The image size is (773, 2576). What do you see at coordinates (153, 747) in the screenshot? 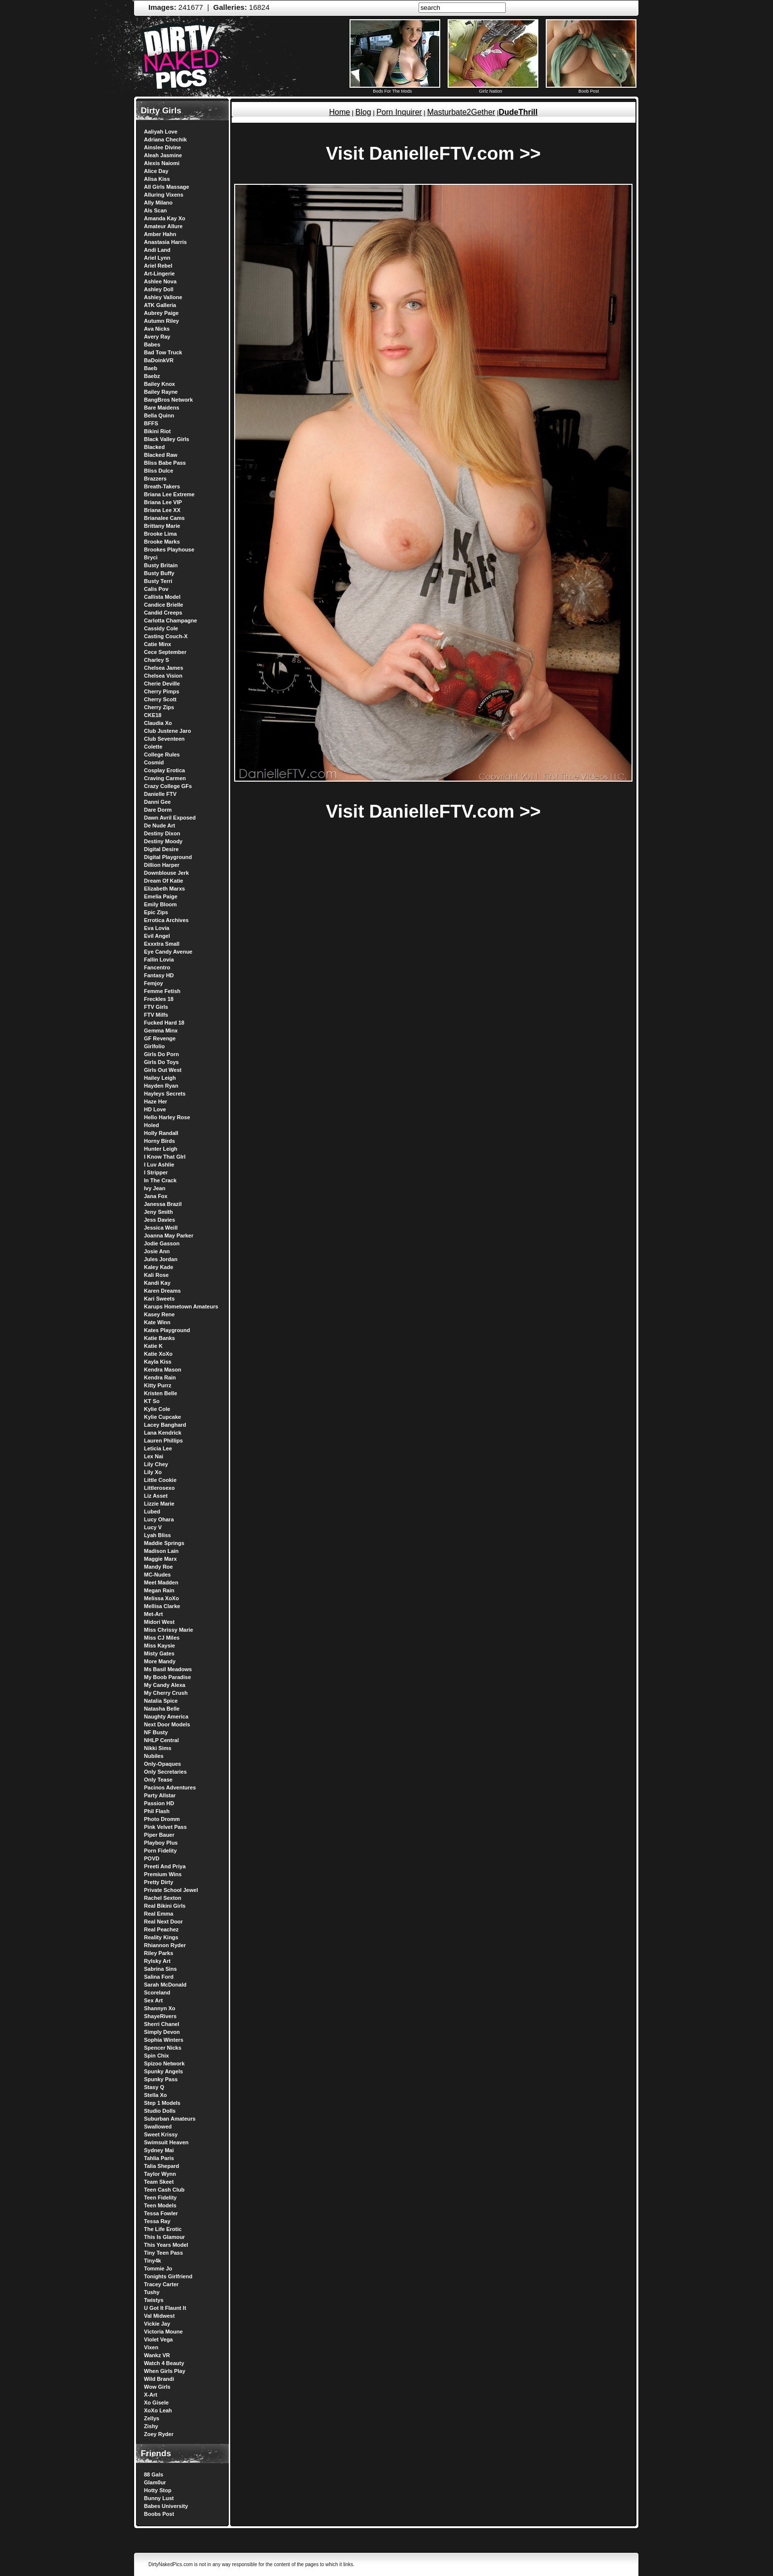
I see `Colette` at bounding box center [153, 747].